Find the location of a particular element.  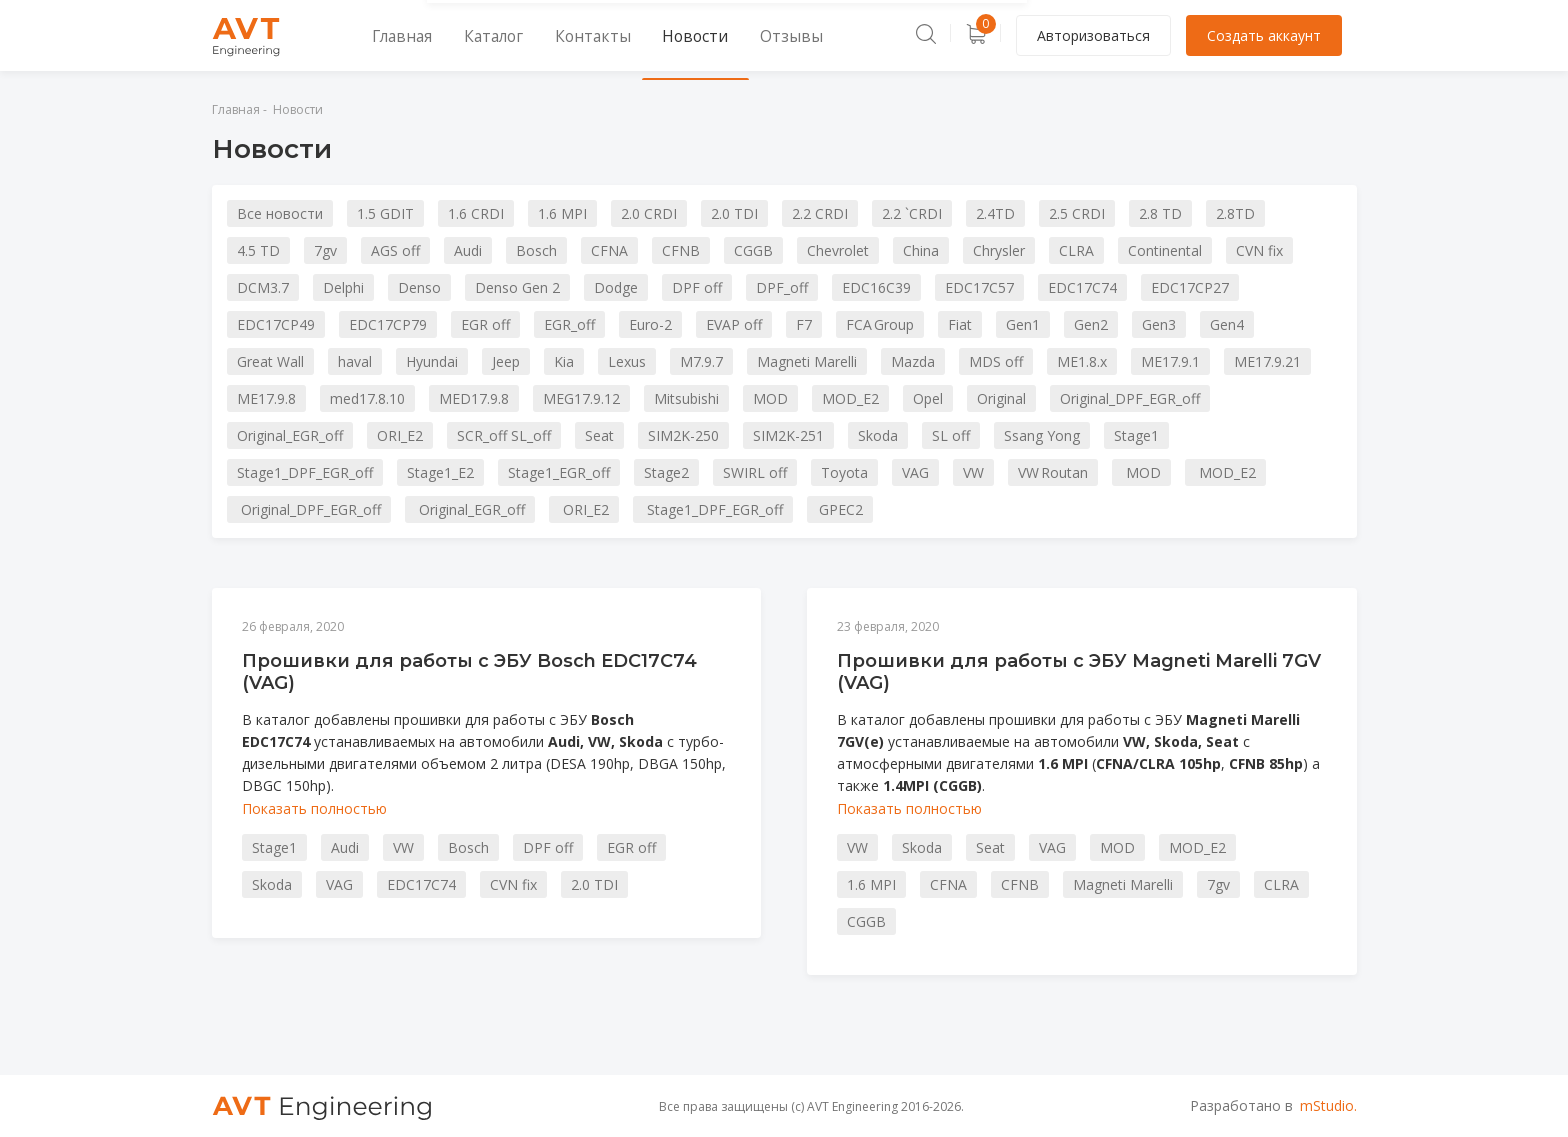

SIM2K-251 is located at coordinates (788, 435).